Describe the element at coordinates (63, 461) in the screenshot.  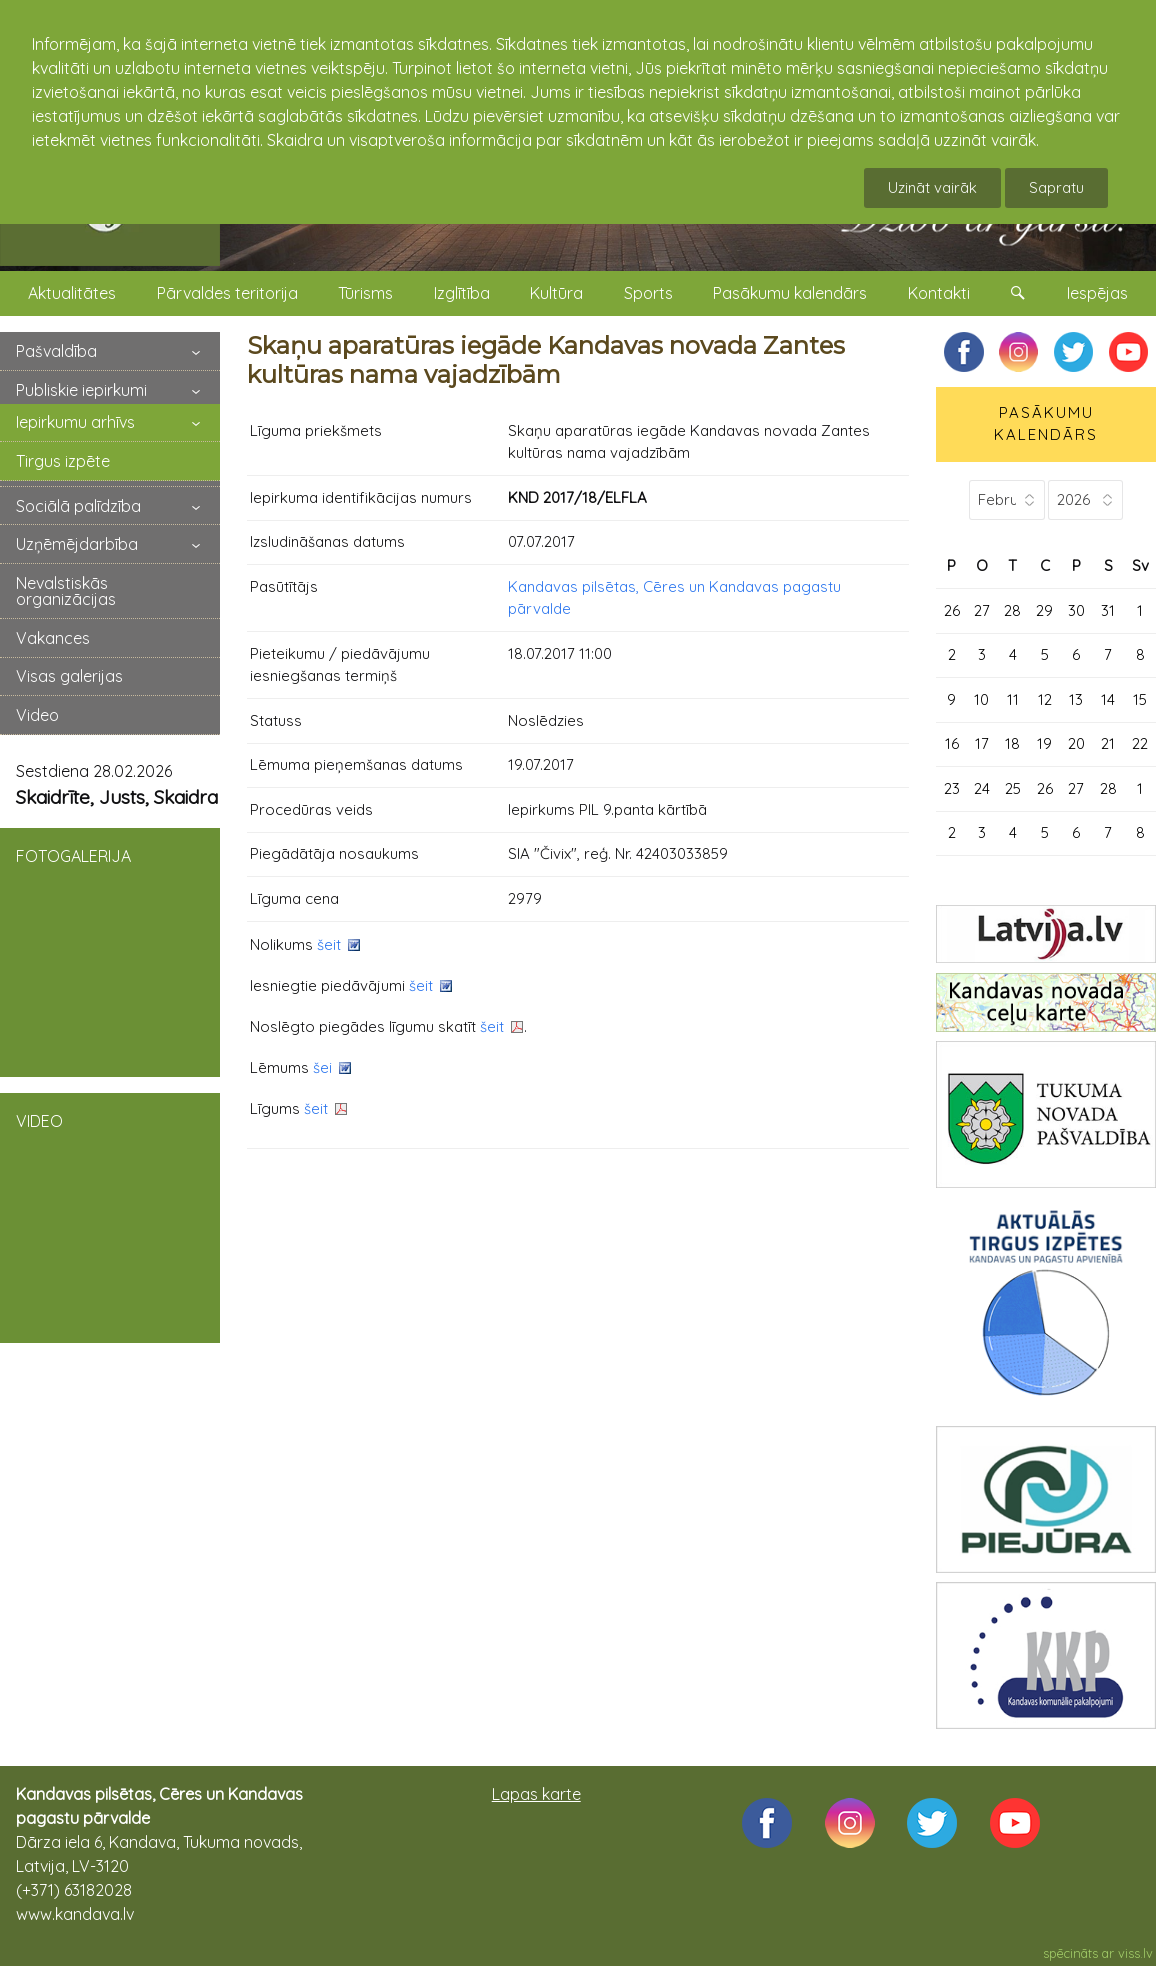
I see `Tirgus izpēte` at that location.